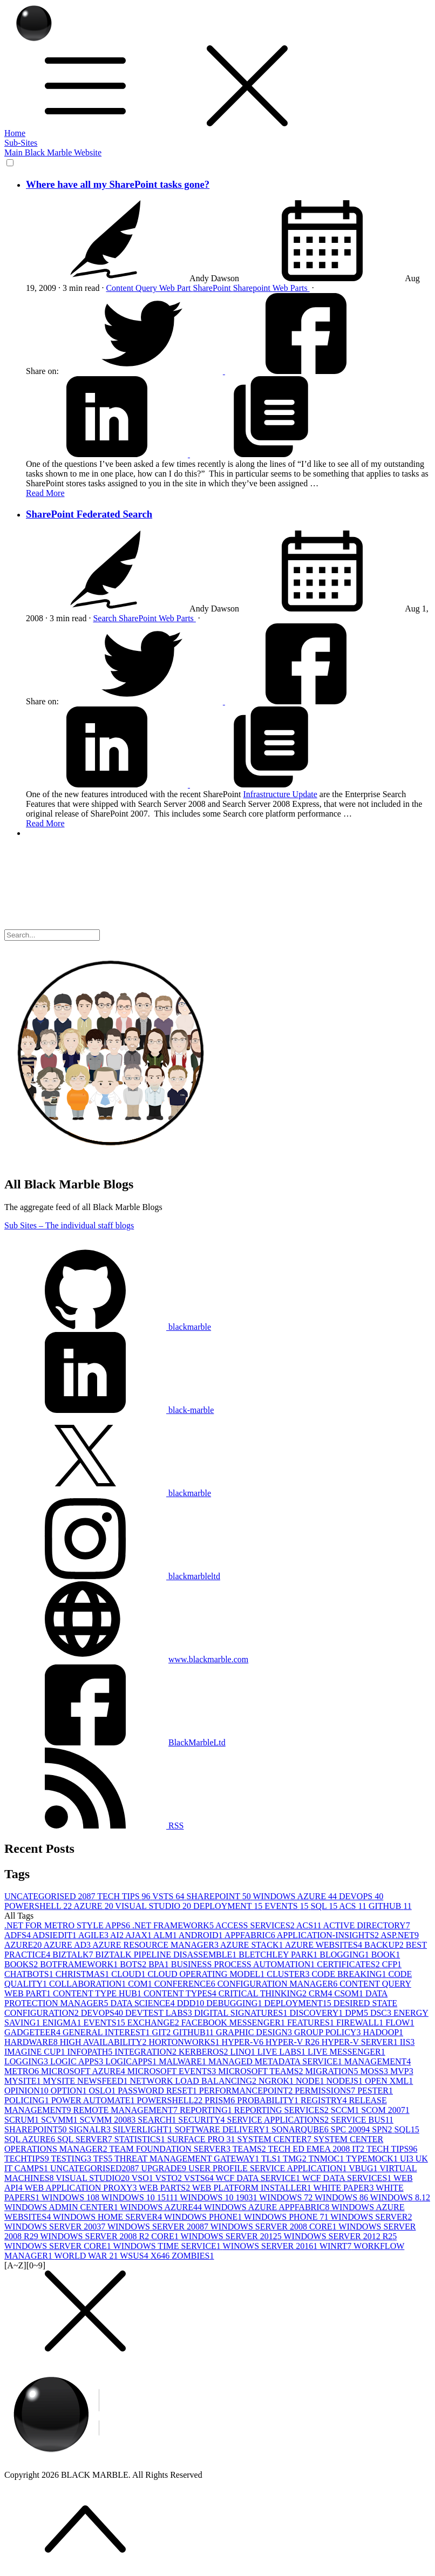 The width and height of the screenshot is (435, 2576). Describe the element at coordinates (235, 2003) in the screenshot. I see `DEBUGGING` at that location.